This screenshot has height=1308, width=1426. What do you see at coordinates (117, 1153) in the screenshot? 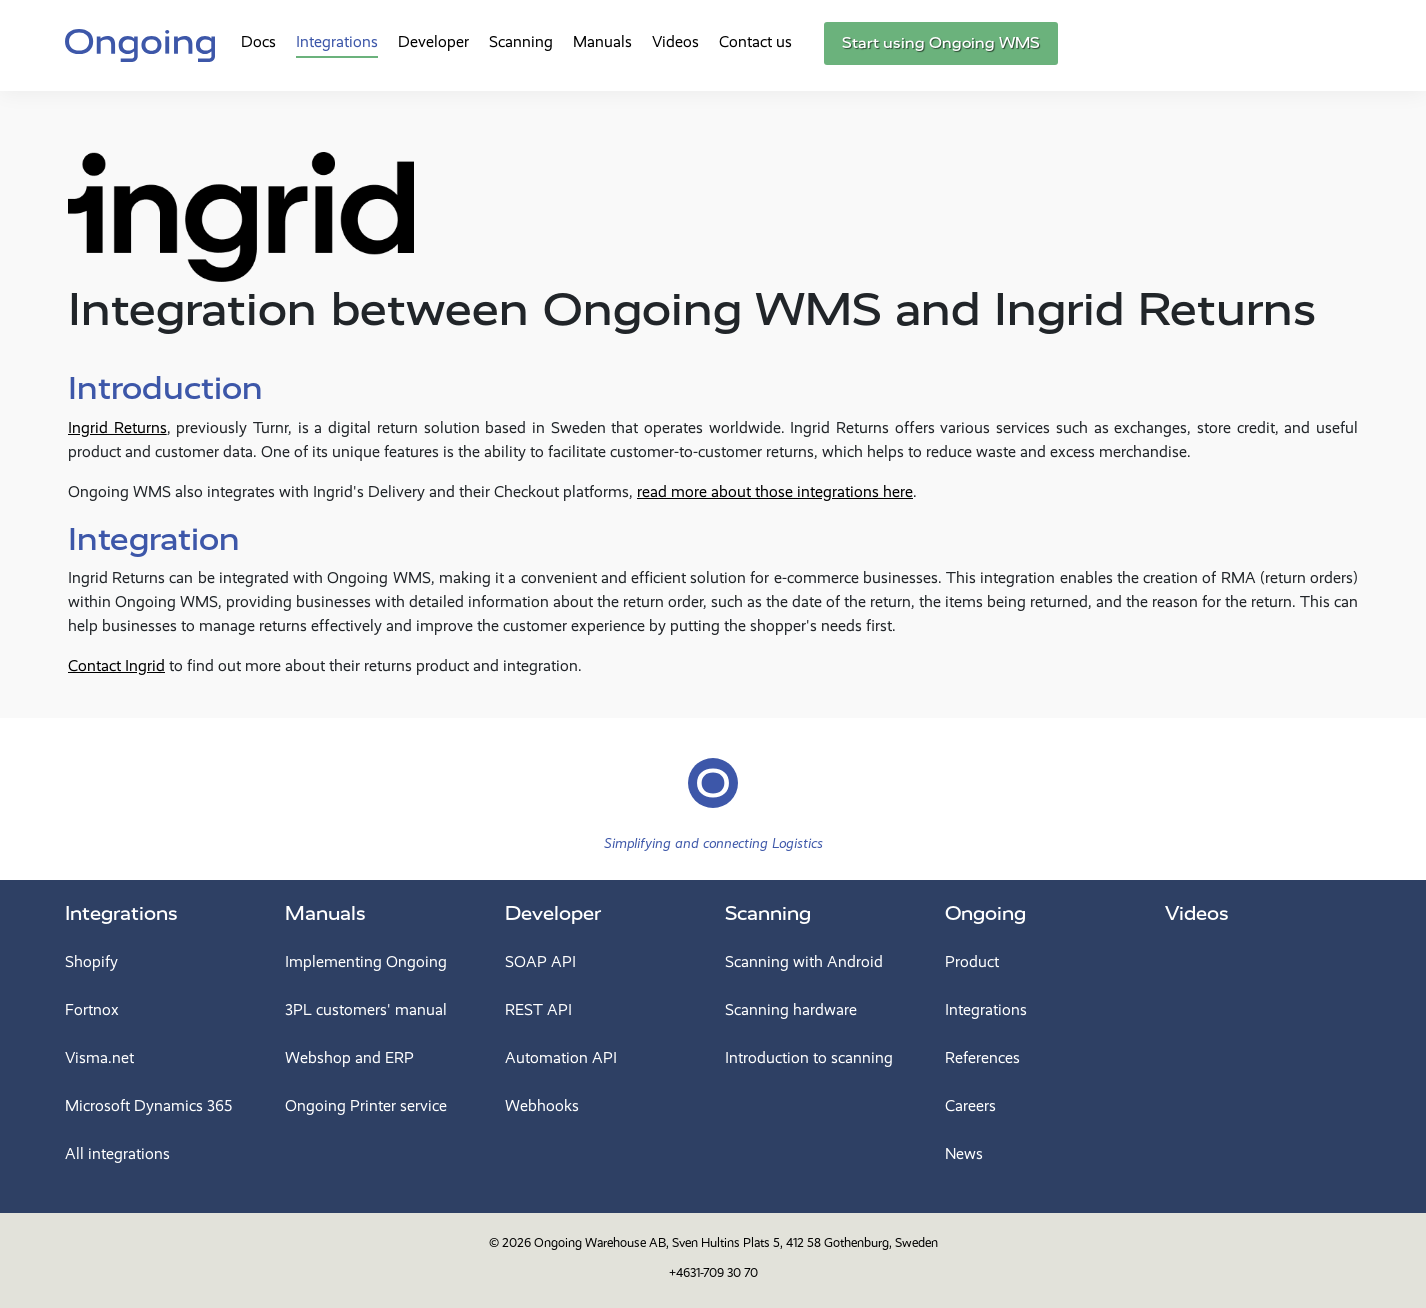
I see `All integrations` at bounding box center [117, 1153].